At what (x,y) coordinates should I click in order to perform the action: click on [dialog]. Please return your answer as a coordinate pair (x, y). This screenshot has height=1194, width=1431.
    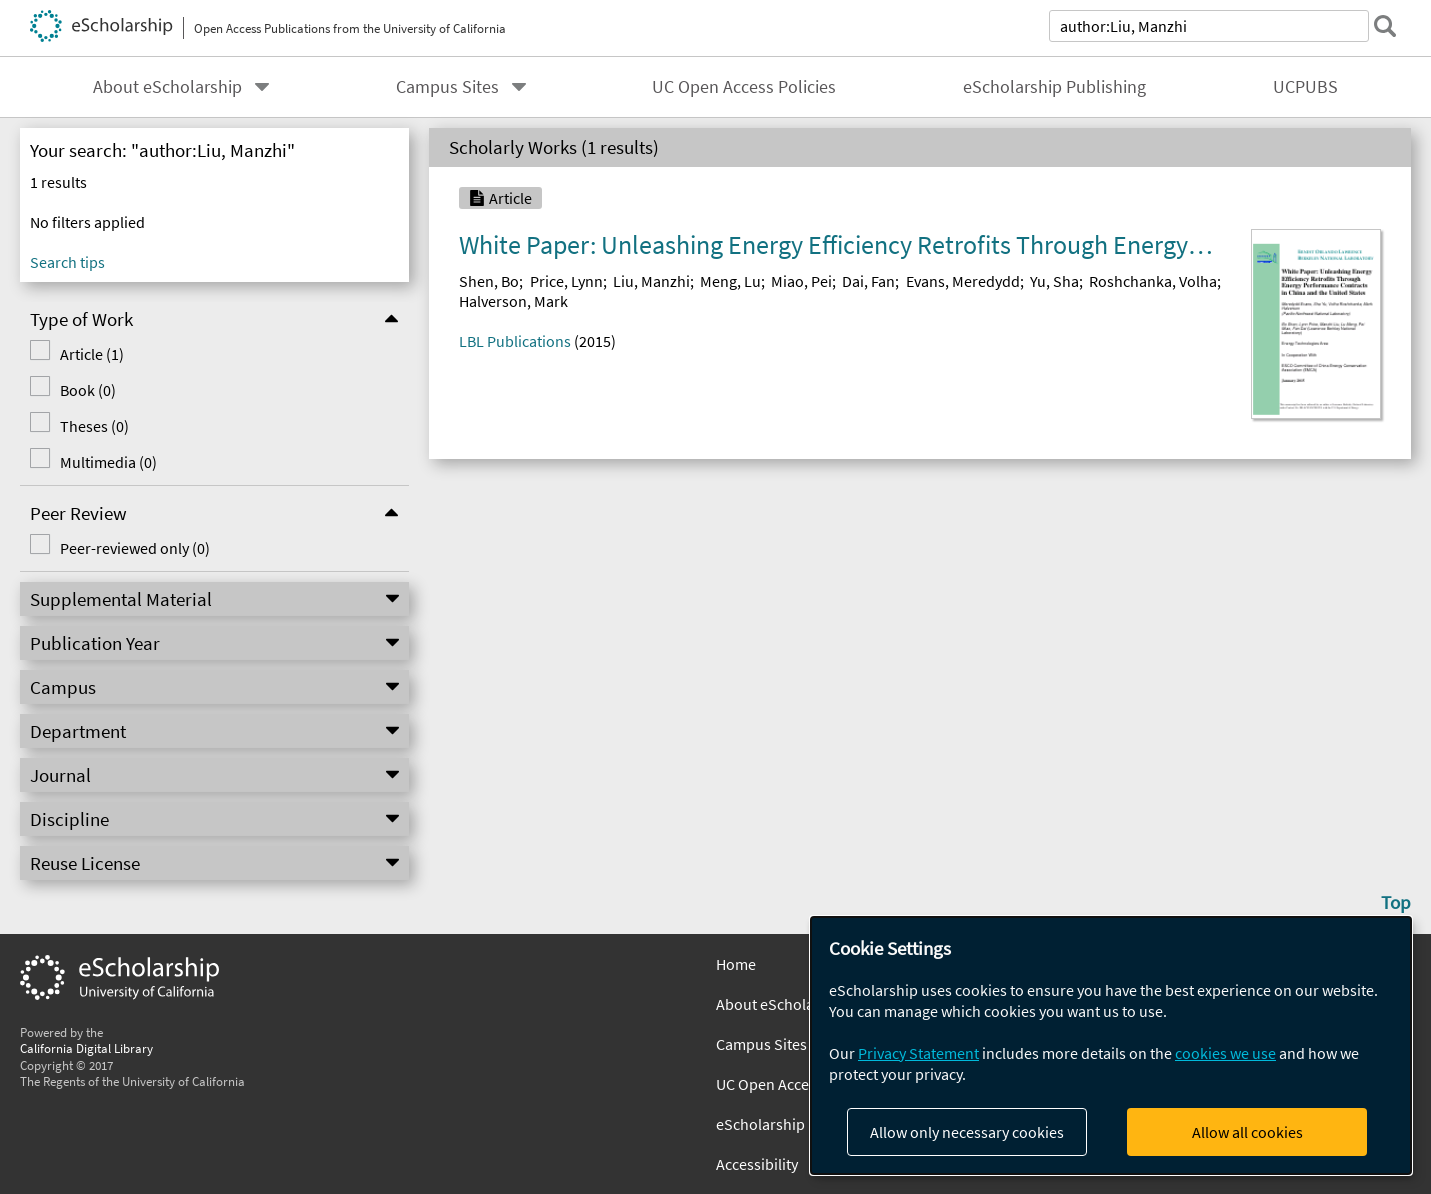
    Looking at the image, I should click on (1111, 1045).